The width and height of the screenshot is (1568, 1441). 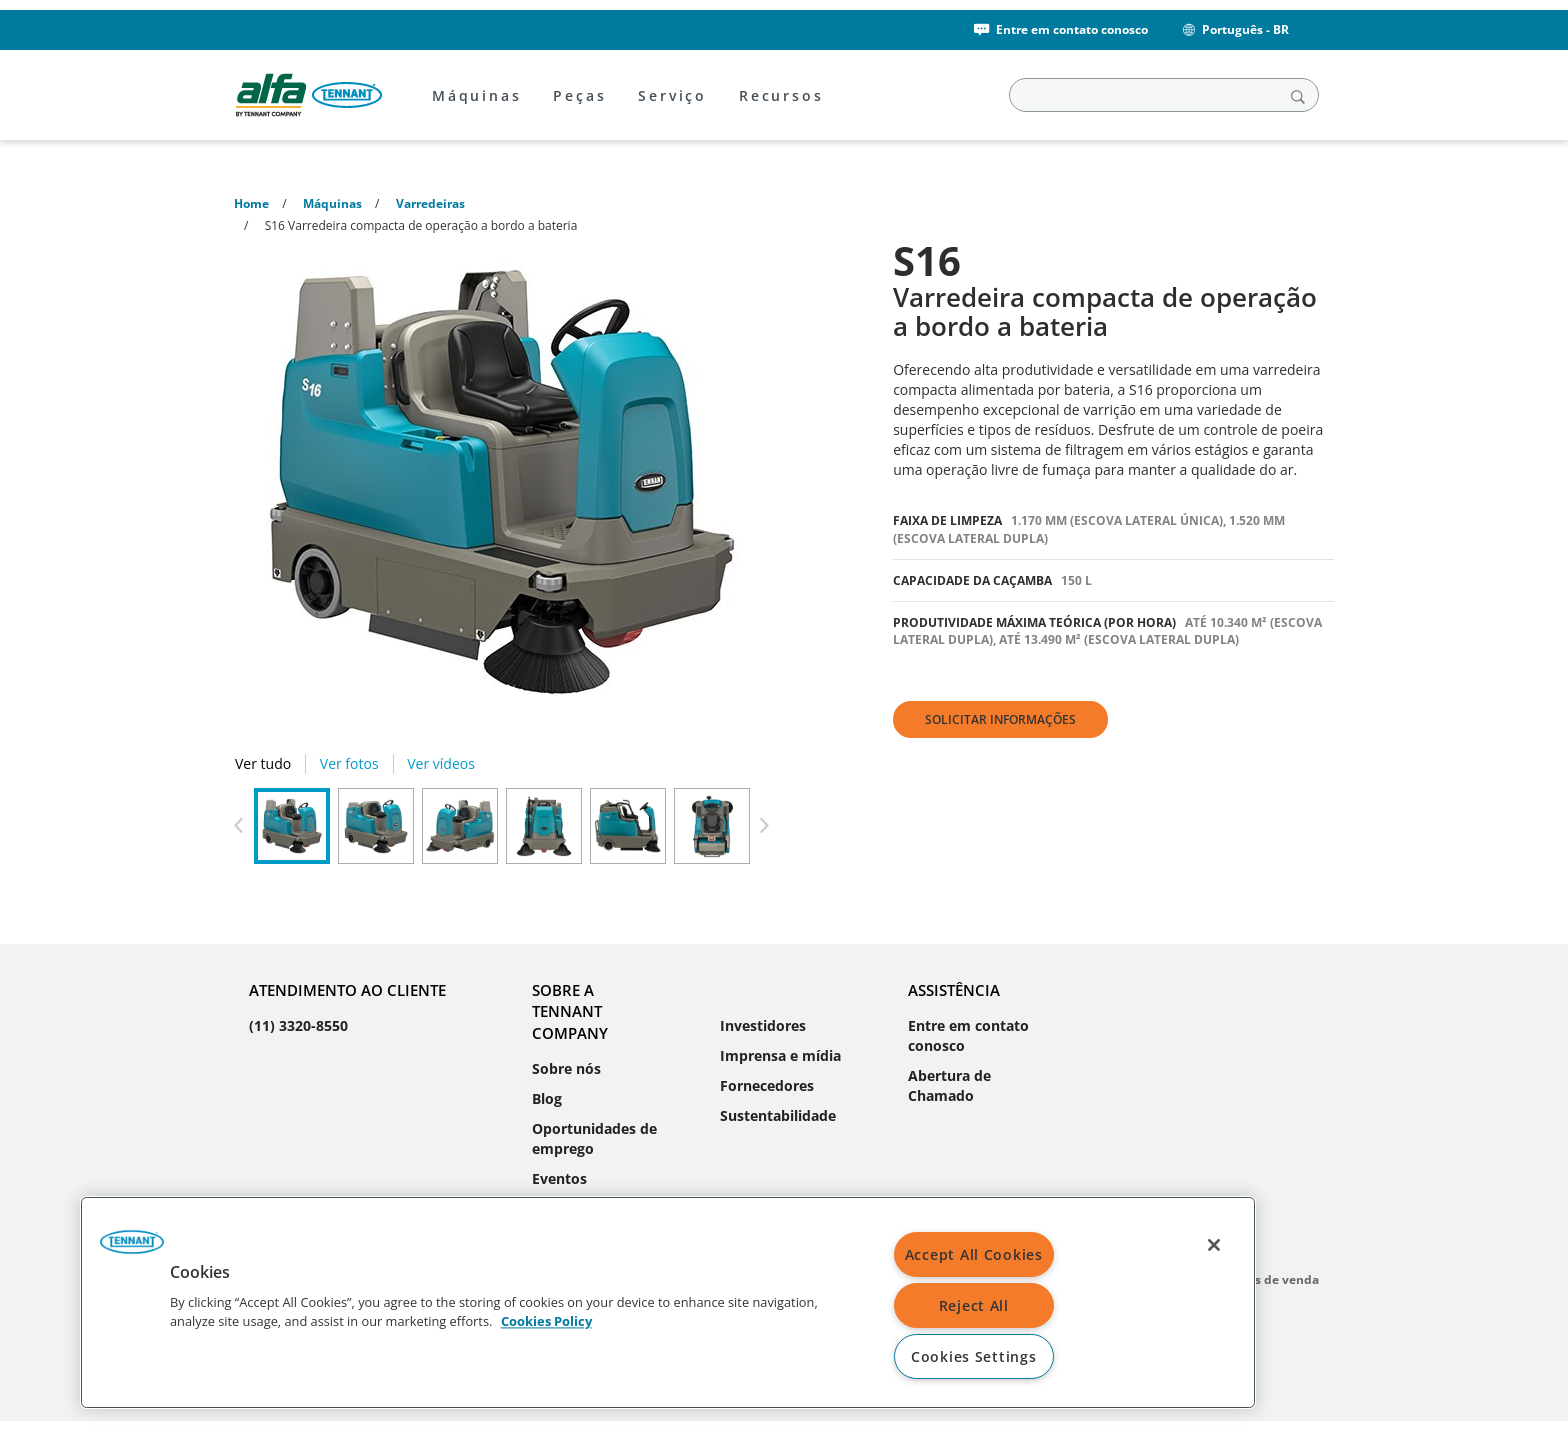 I want to click on [region], so click(x=668, y=1302).